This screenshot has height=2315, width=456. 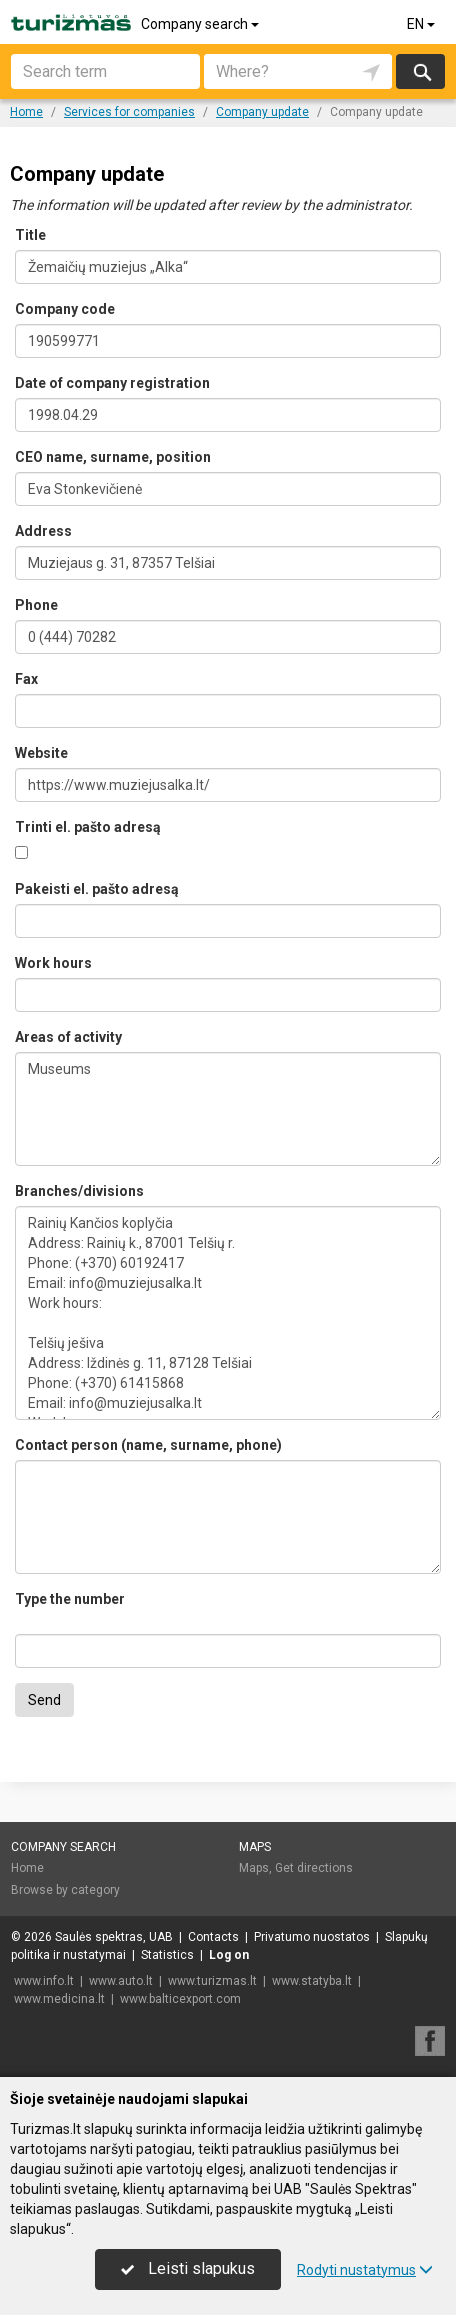 I want to click on Work hours, so click(x=53, y=963).